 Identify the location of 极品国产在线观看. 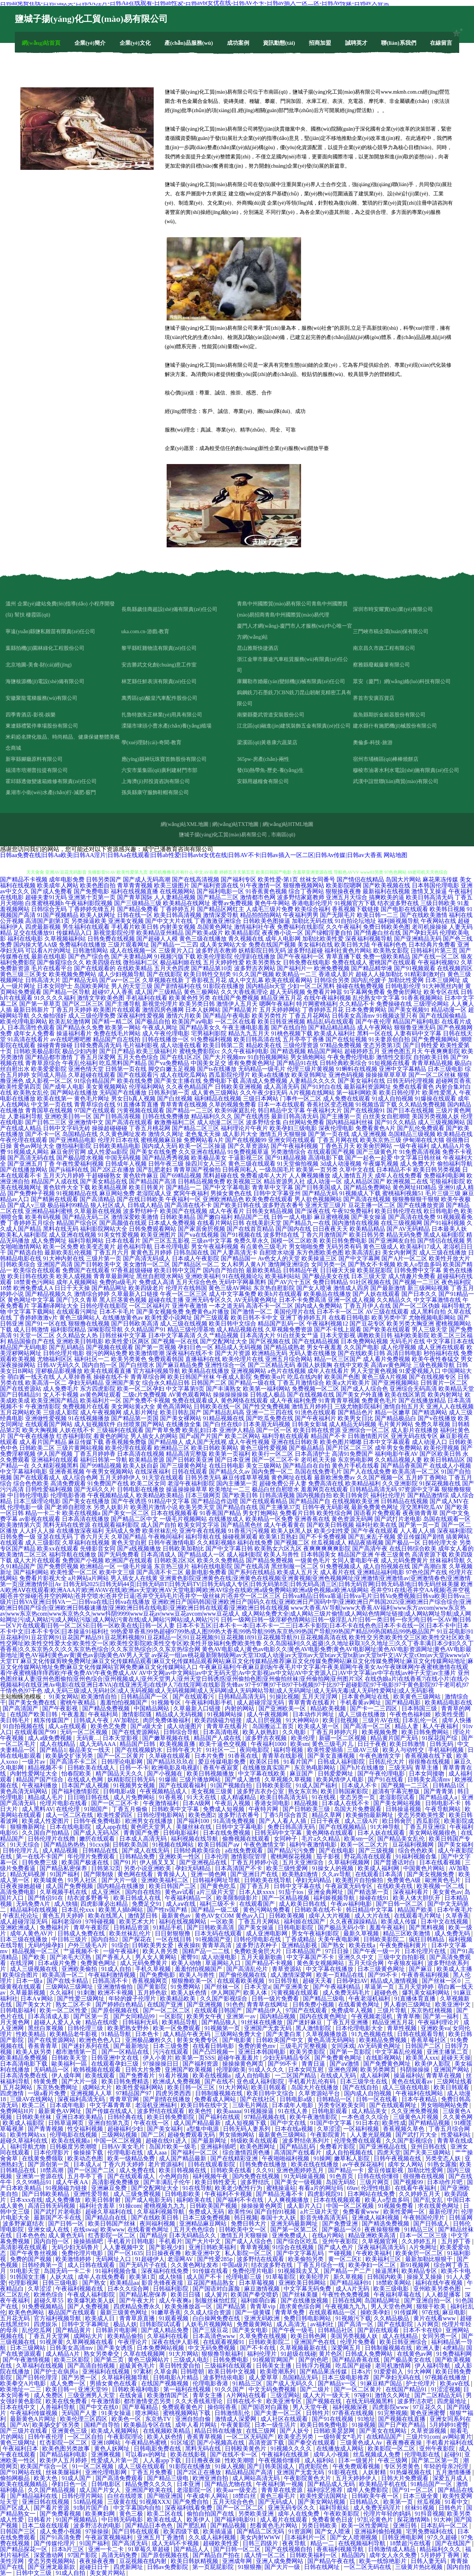
(72, 2312).